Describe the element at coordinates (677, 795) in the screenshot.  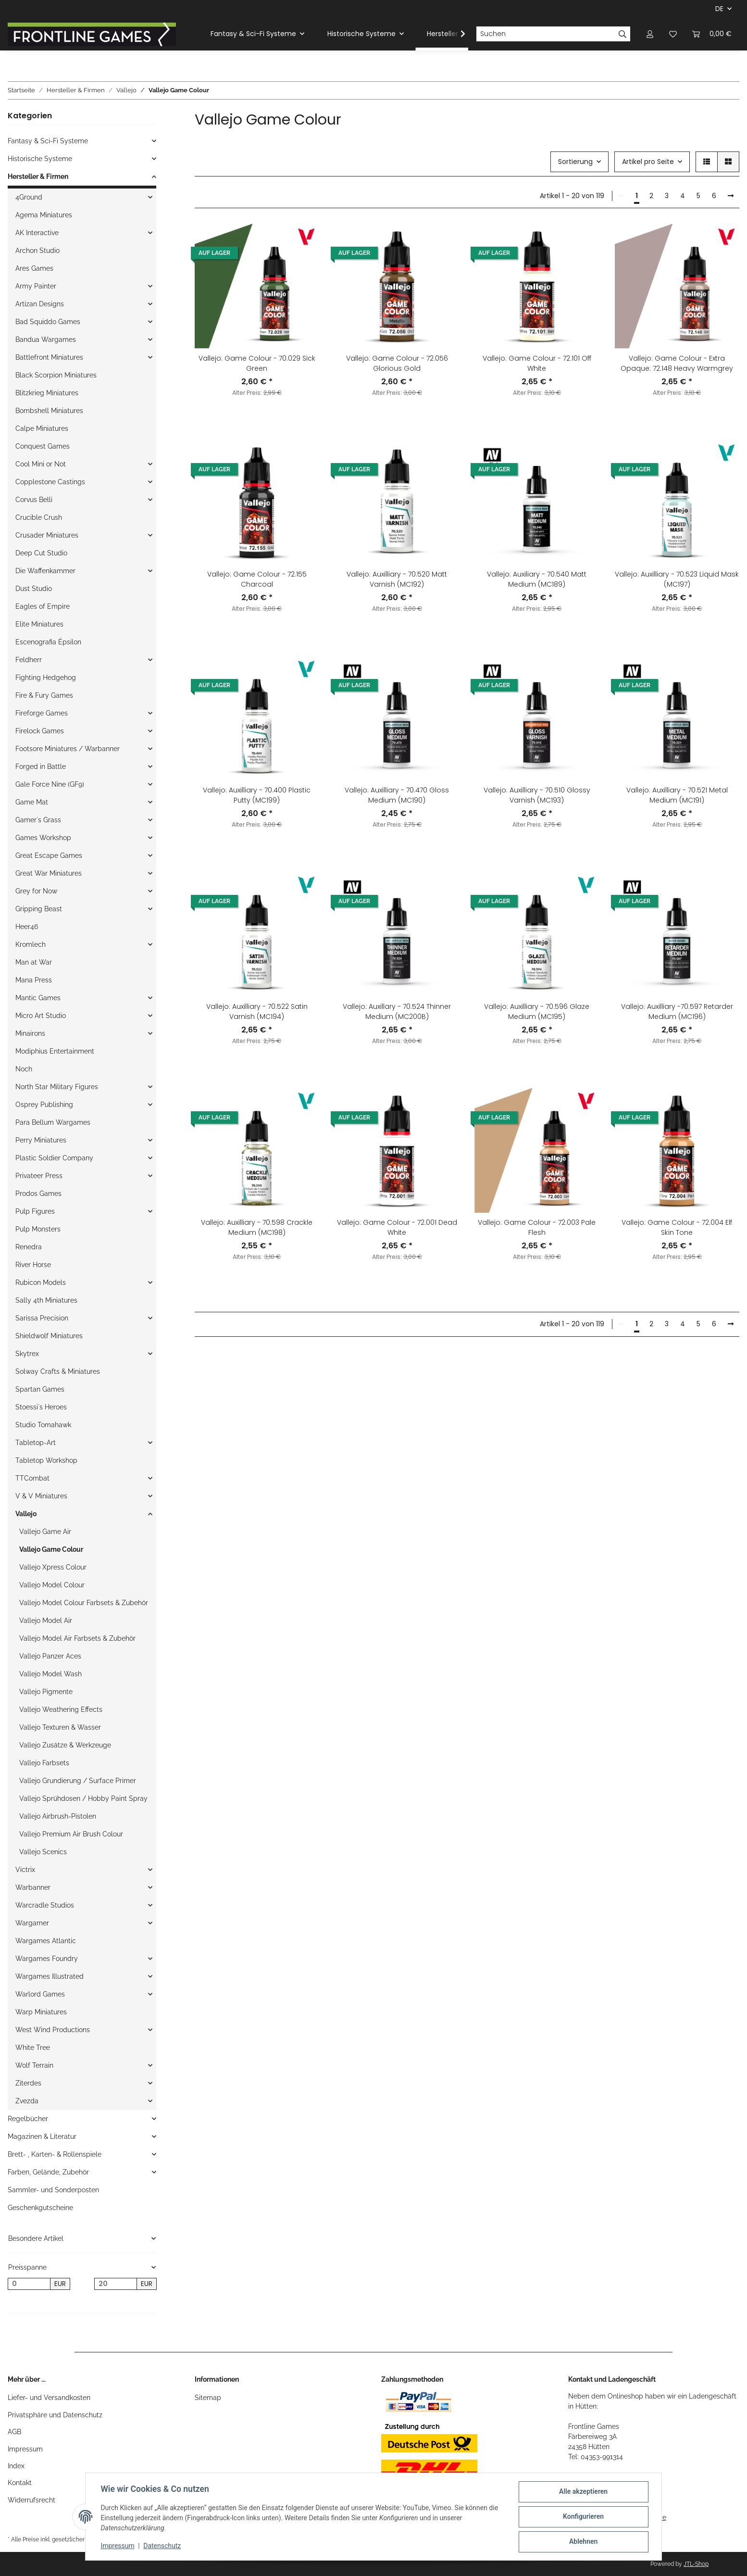
I see `Vallejo: Auxilliary - 70.521 Metal Medium (MC191)` at that location.